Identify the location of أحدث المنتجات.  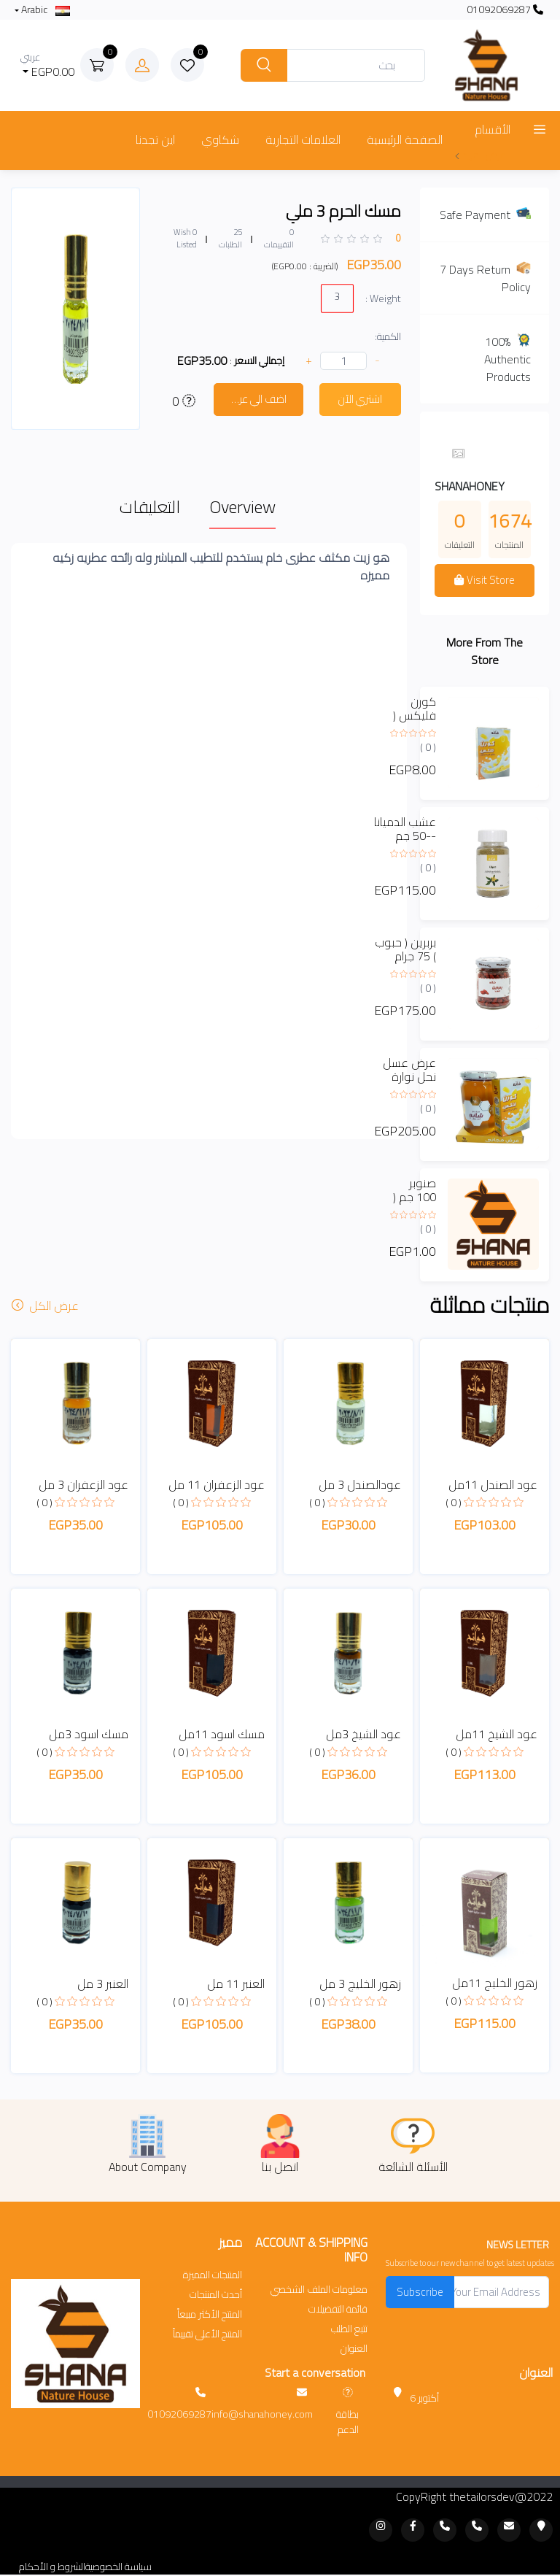
(216, 2294).